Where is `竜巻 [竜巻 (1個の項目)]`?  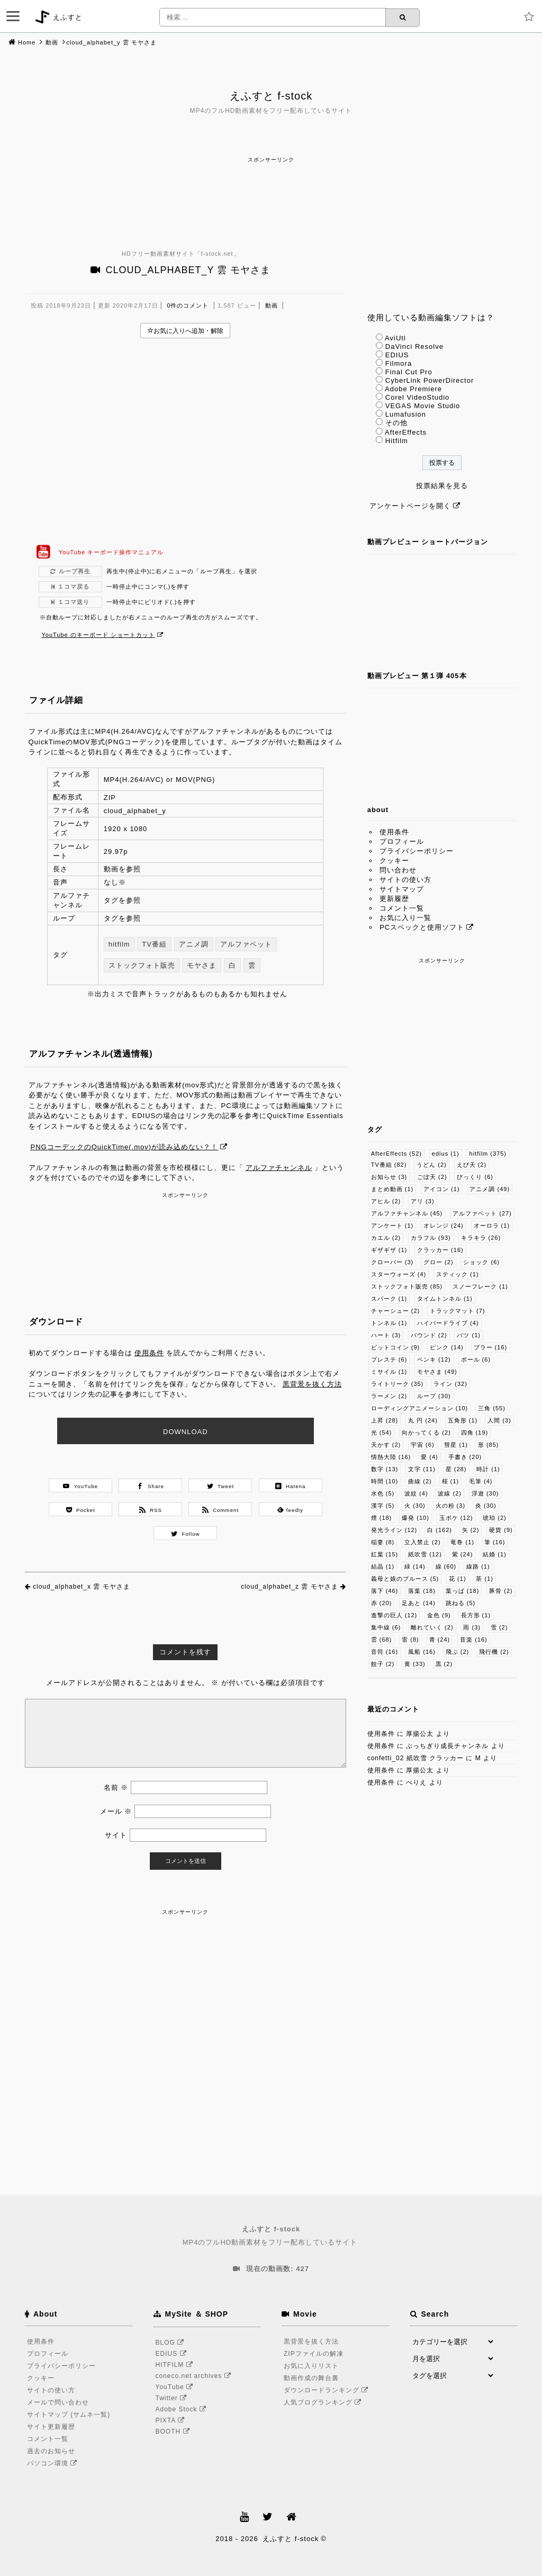
竜巻 [竜巻 (1個の項目)] is located at coordinates (462, 1542).